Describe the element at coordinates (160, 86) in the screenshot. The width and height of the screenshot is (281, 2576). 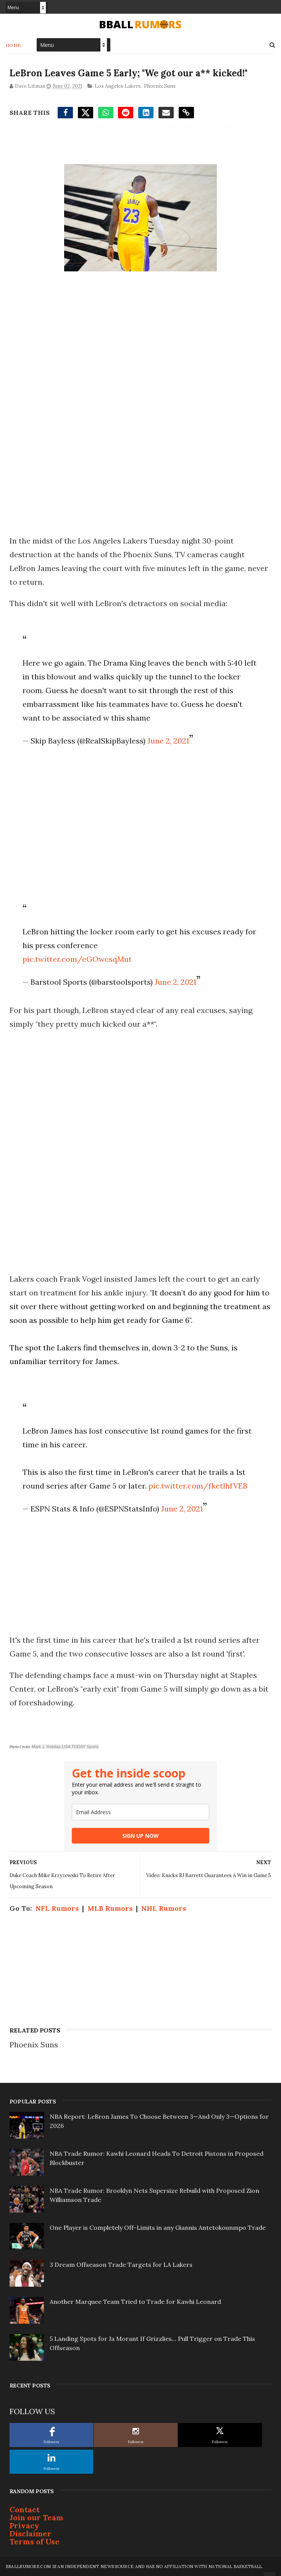
I see `Phoenix Suns` at that location.